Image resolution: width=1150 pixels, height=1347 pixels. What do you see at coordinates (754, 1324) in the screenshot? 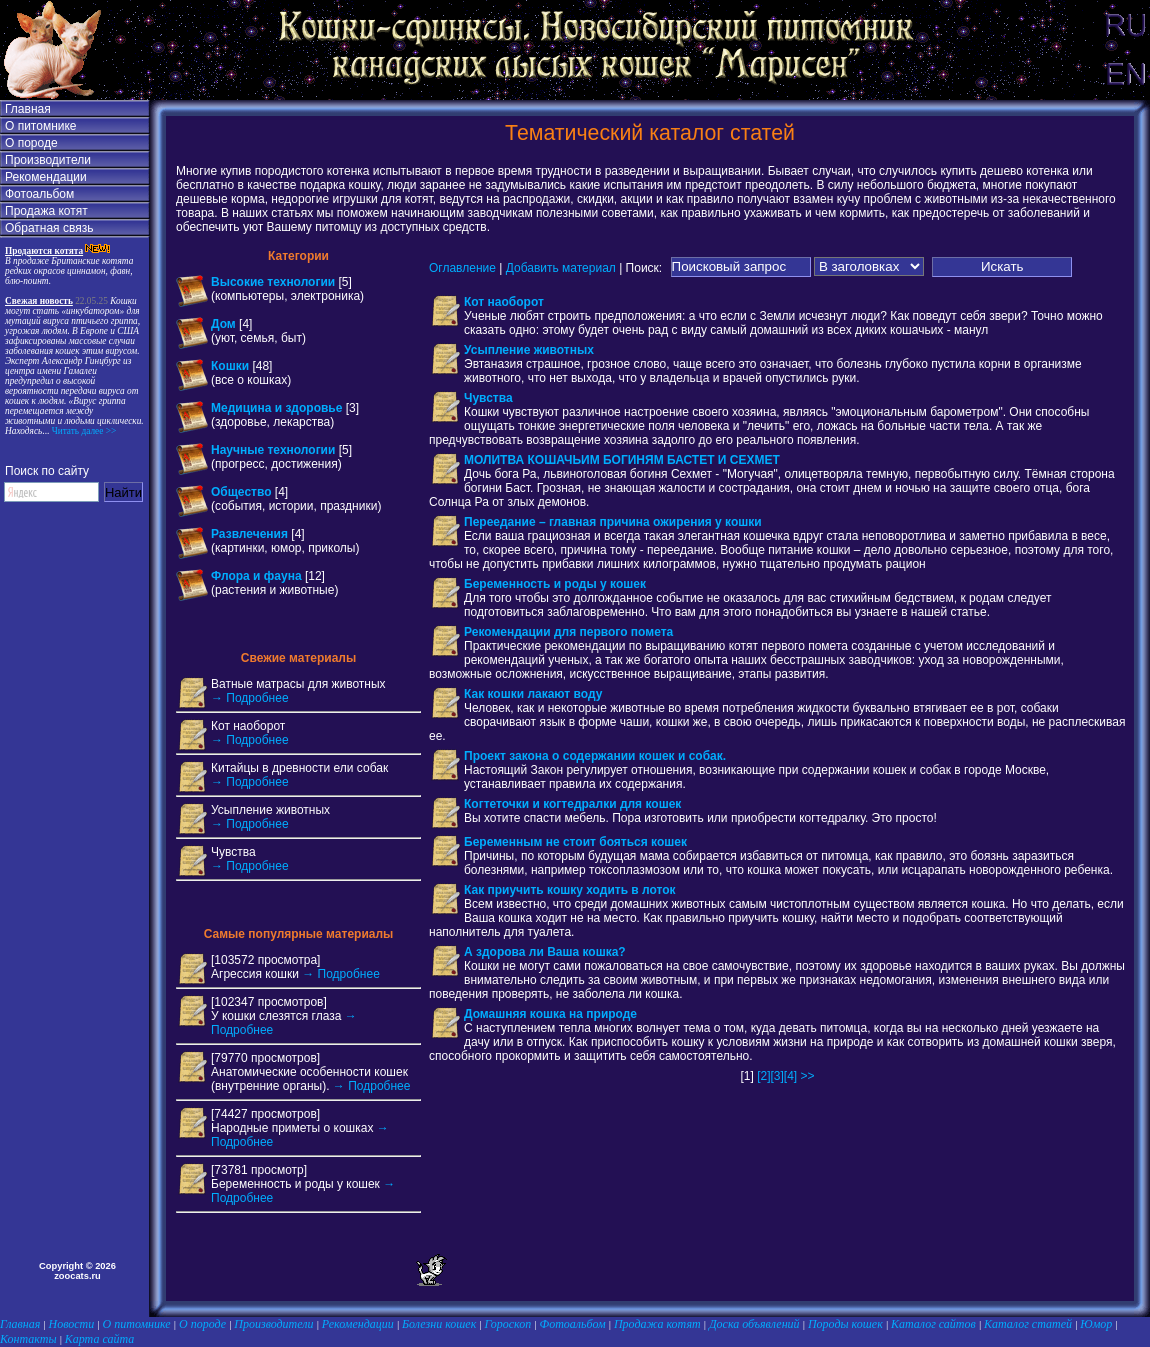
I see `Доска объявлений` at bounding box center [754, 1324].